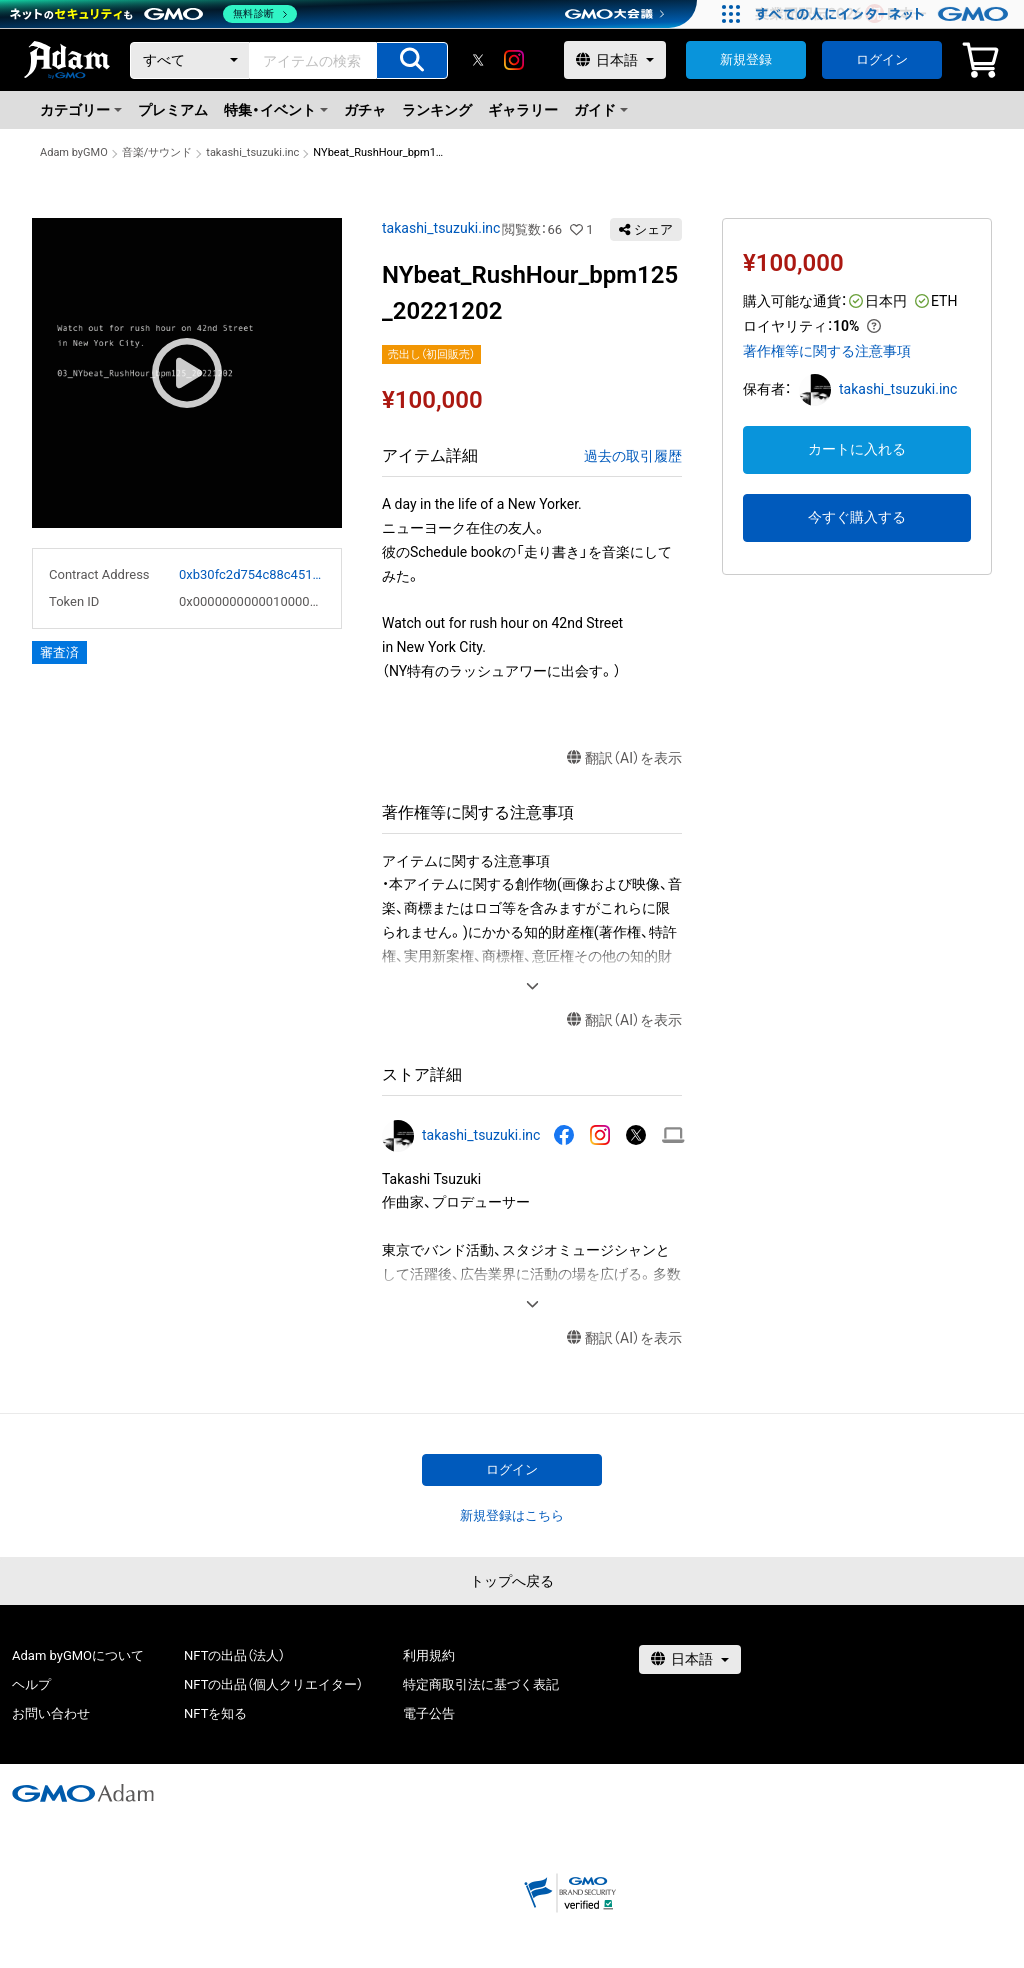  Describe the element at coordinates (412, 60) in the screenshot. I see `[アイテムの検索]` at that location.